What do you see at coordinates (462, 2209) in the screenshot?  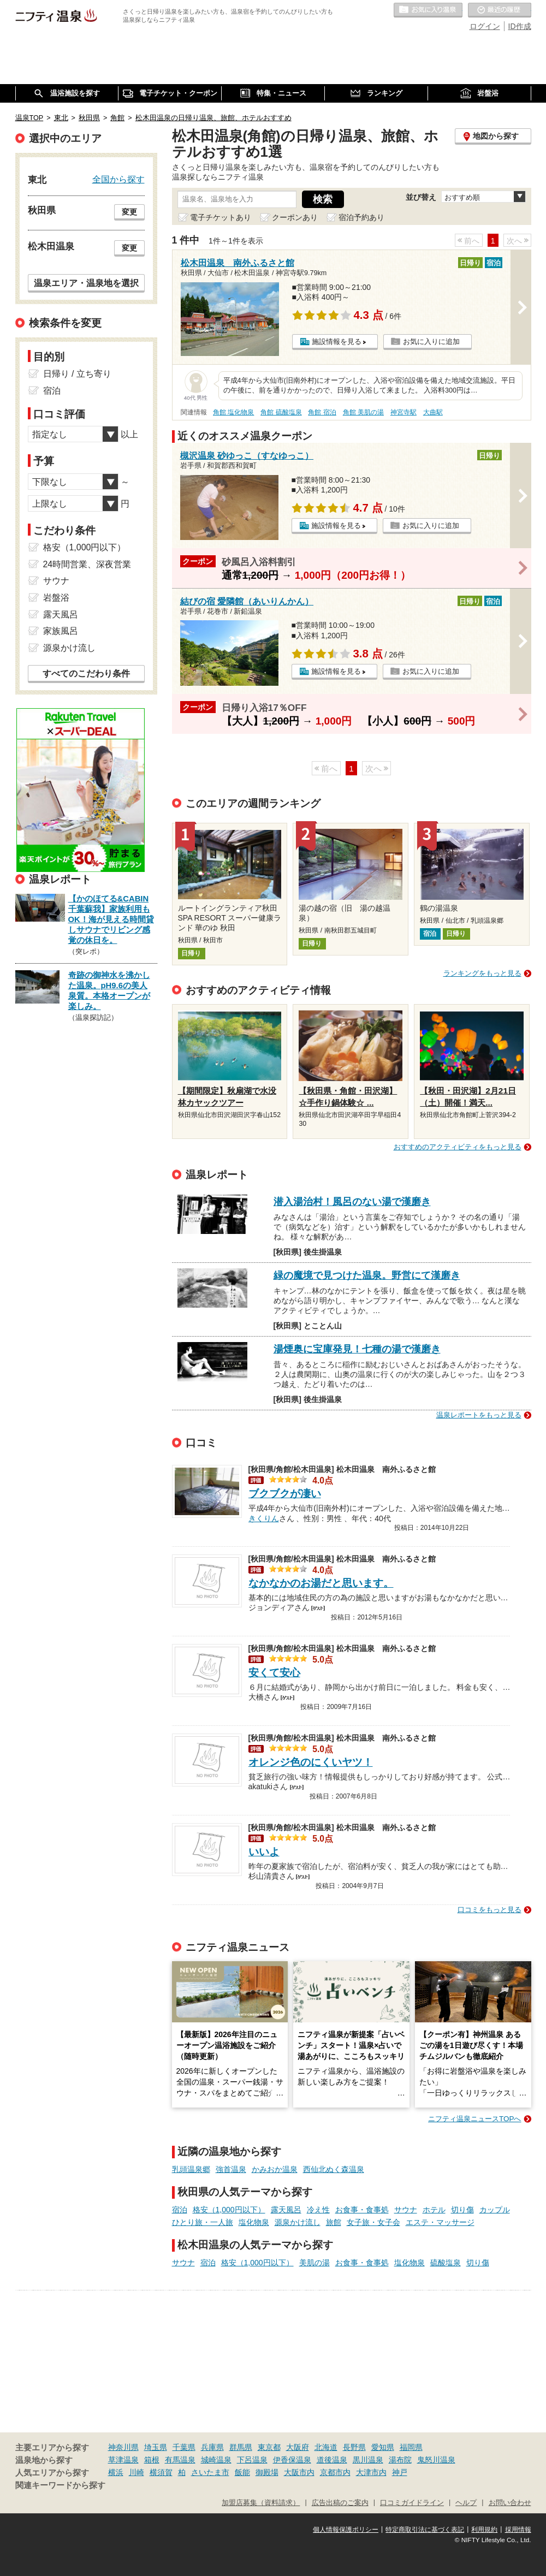 I see `切り傷` at bounding box center [462, 2209].